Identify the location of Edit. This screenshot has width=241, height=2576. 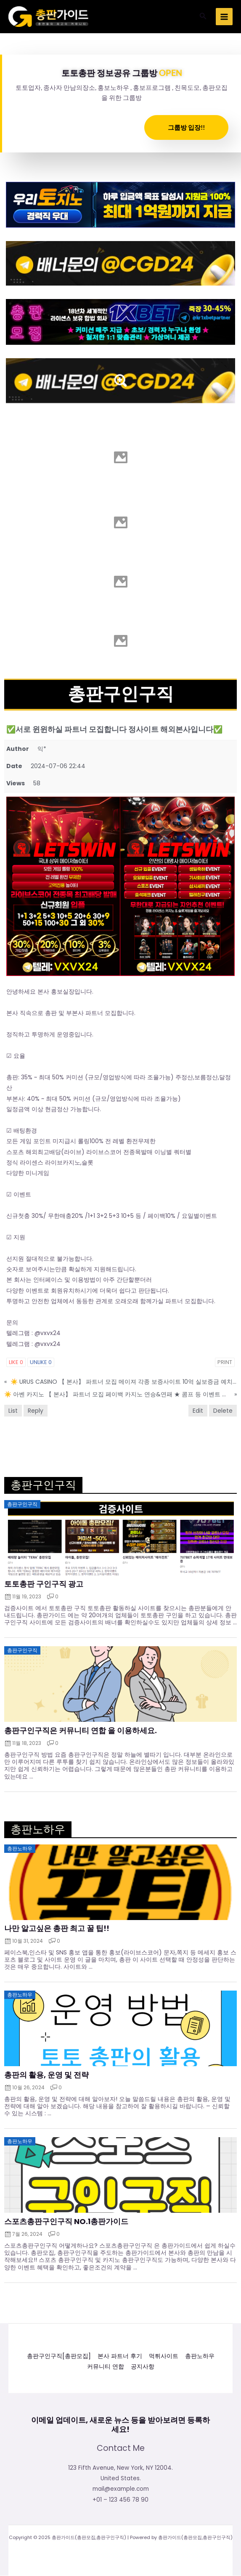
(198, 1410).